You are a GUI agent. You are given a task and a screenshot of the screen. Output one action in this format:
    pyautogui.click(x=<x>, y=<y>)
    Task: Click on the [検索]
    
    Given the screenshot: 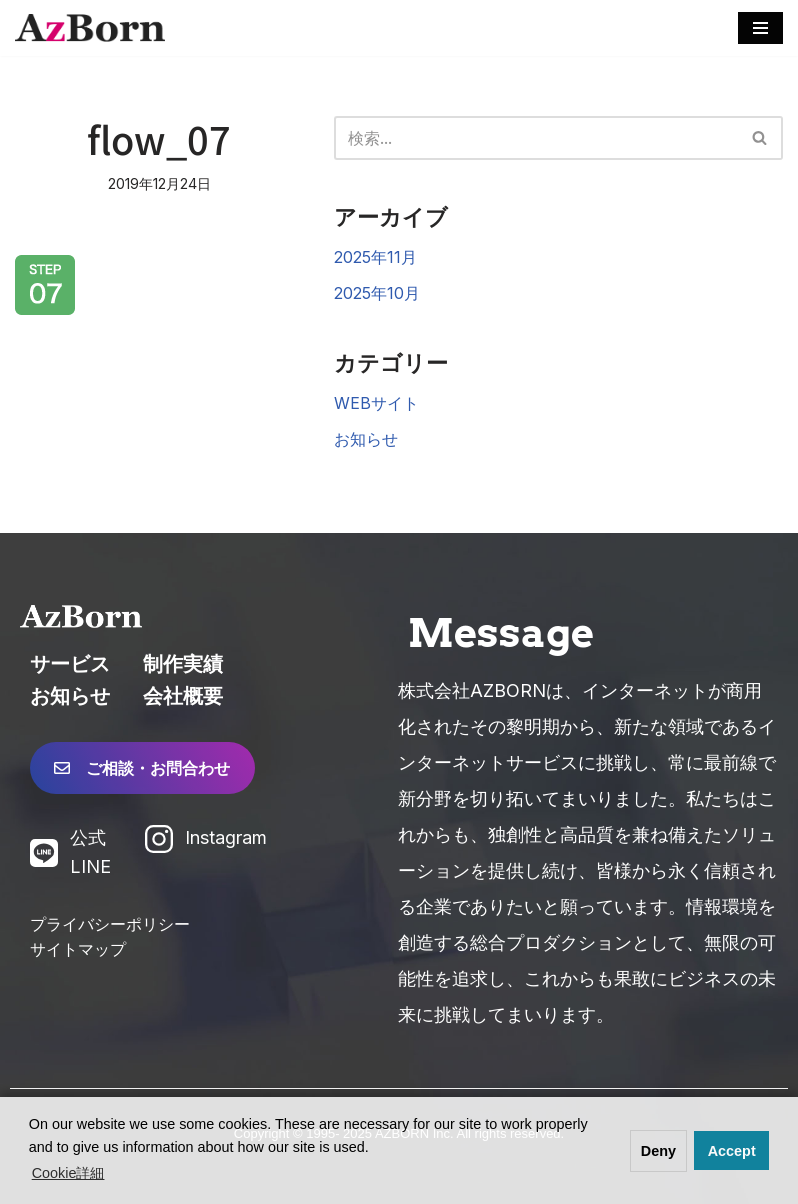 What is the action you would take?
    pyautogui.click(x=536, y=138)
    